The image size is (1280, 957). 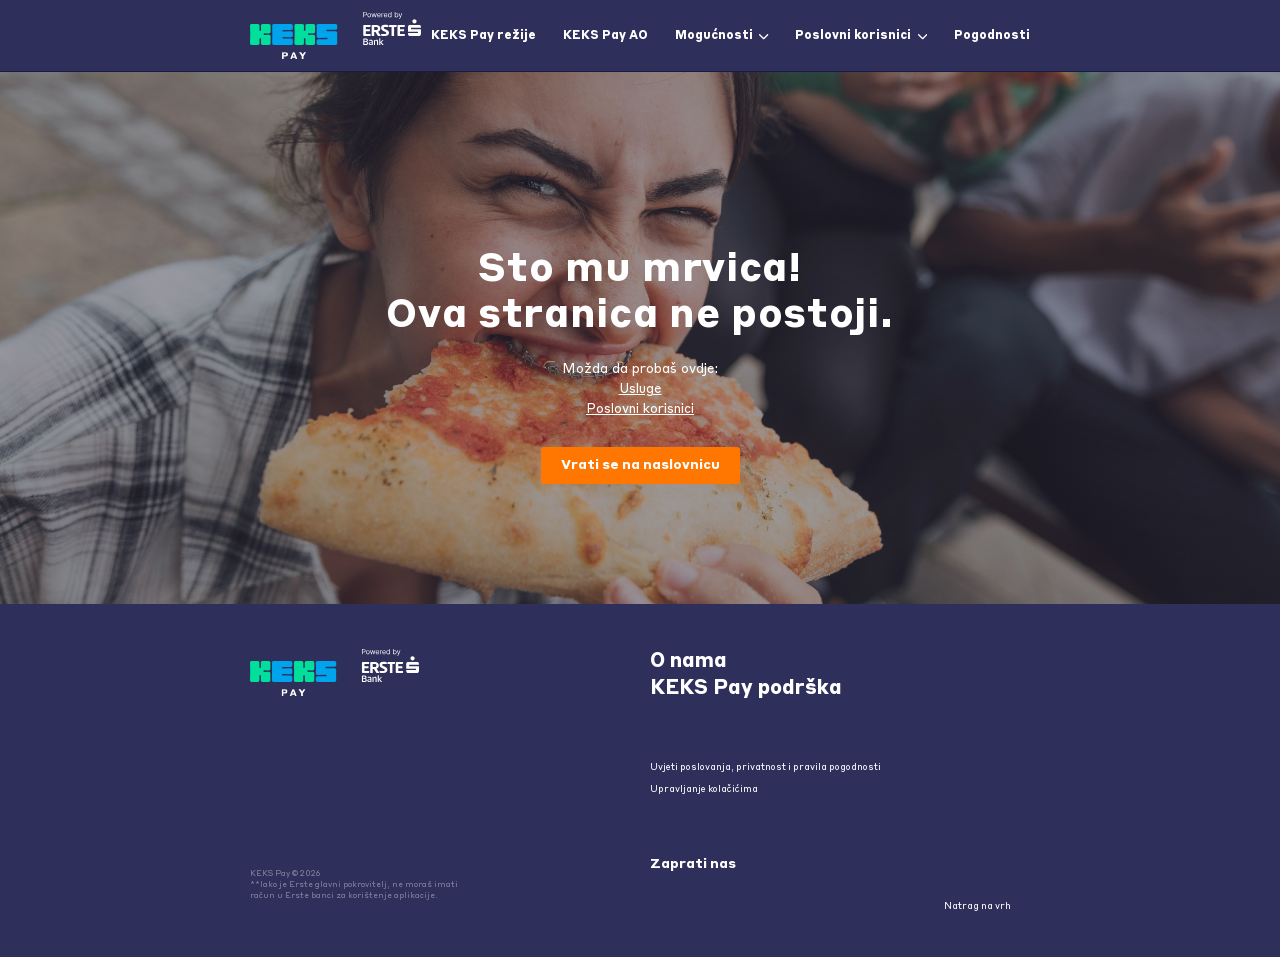 What do you see at coordinates (704, 789) in the screenshot?
I see `Upravljanje kolačićima` at bounding box center [704, 789].